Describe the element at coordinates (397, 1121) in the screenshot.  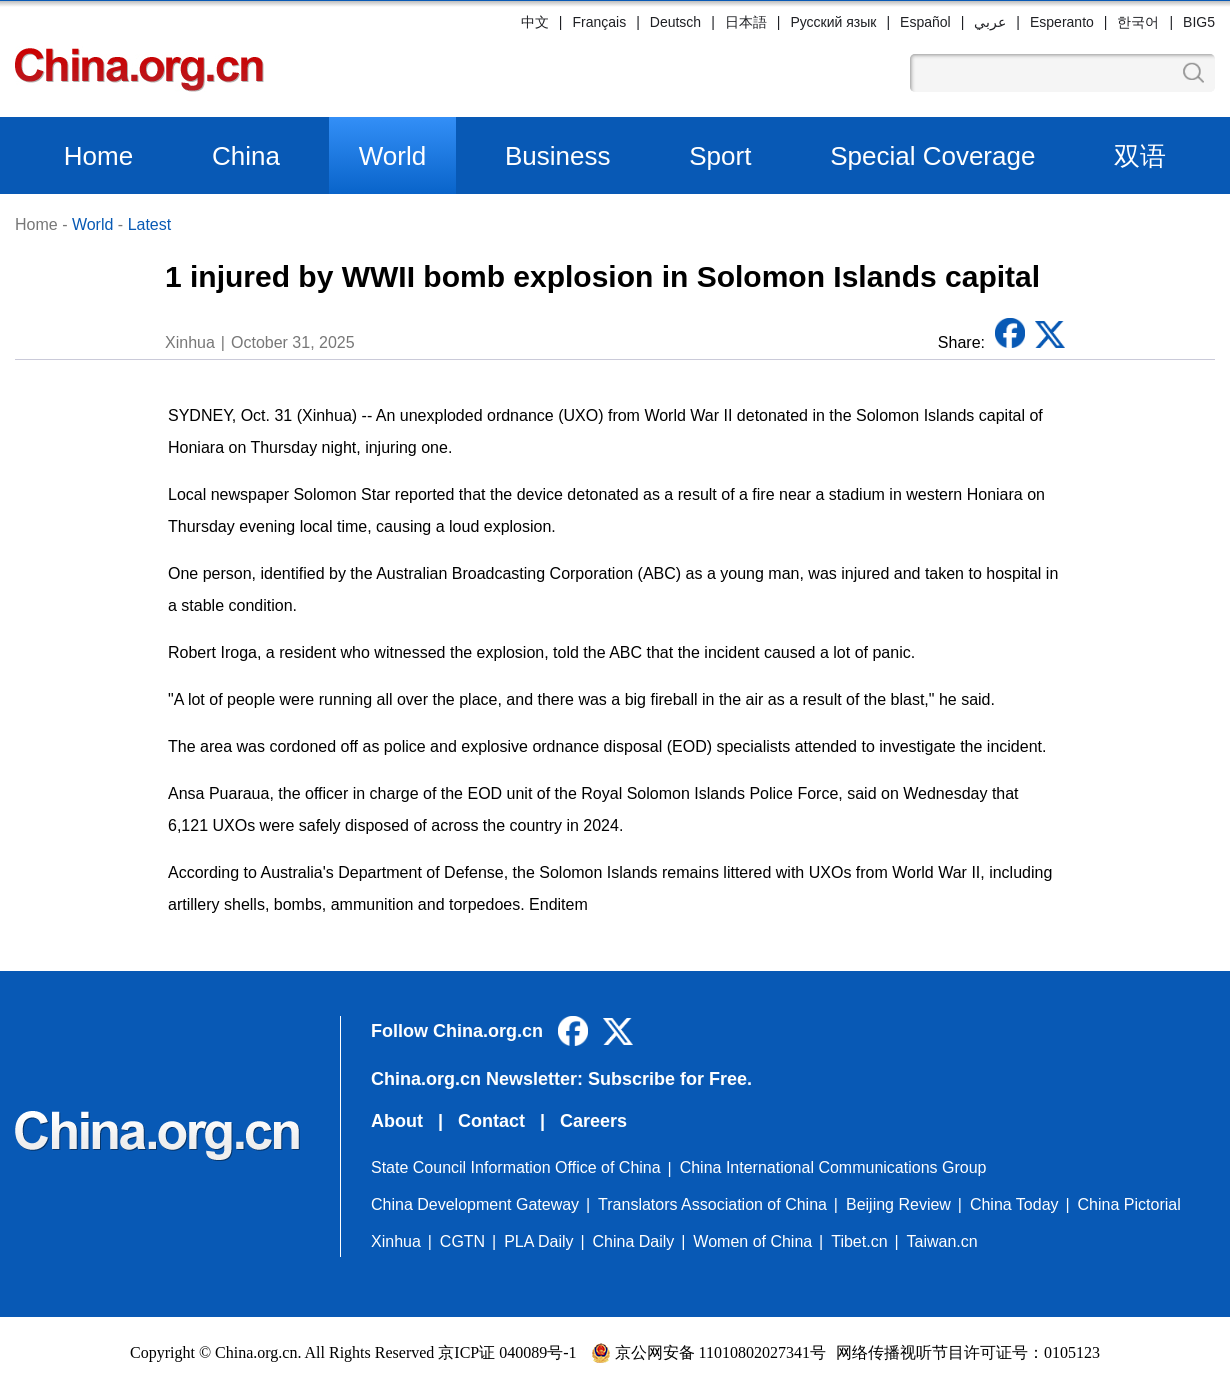
I see `About` at that location.